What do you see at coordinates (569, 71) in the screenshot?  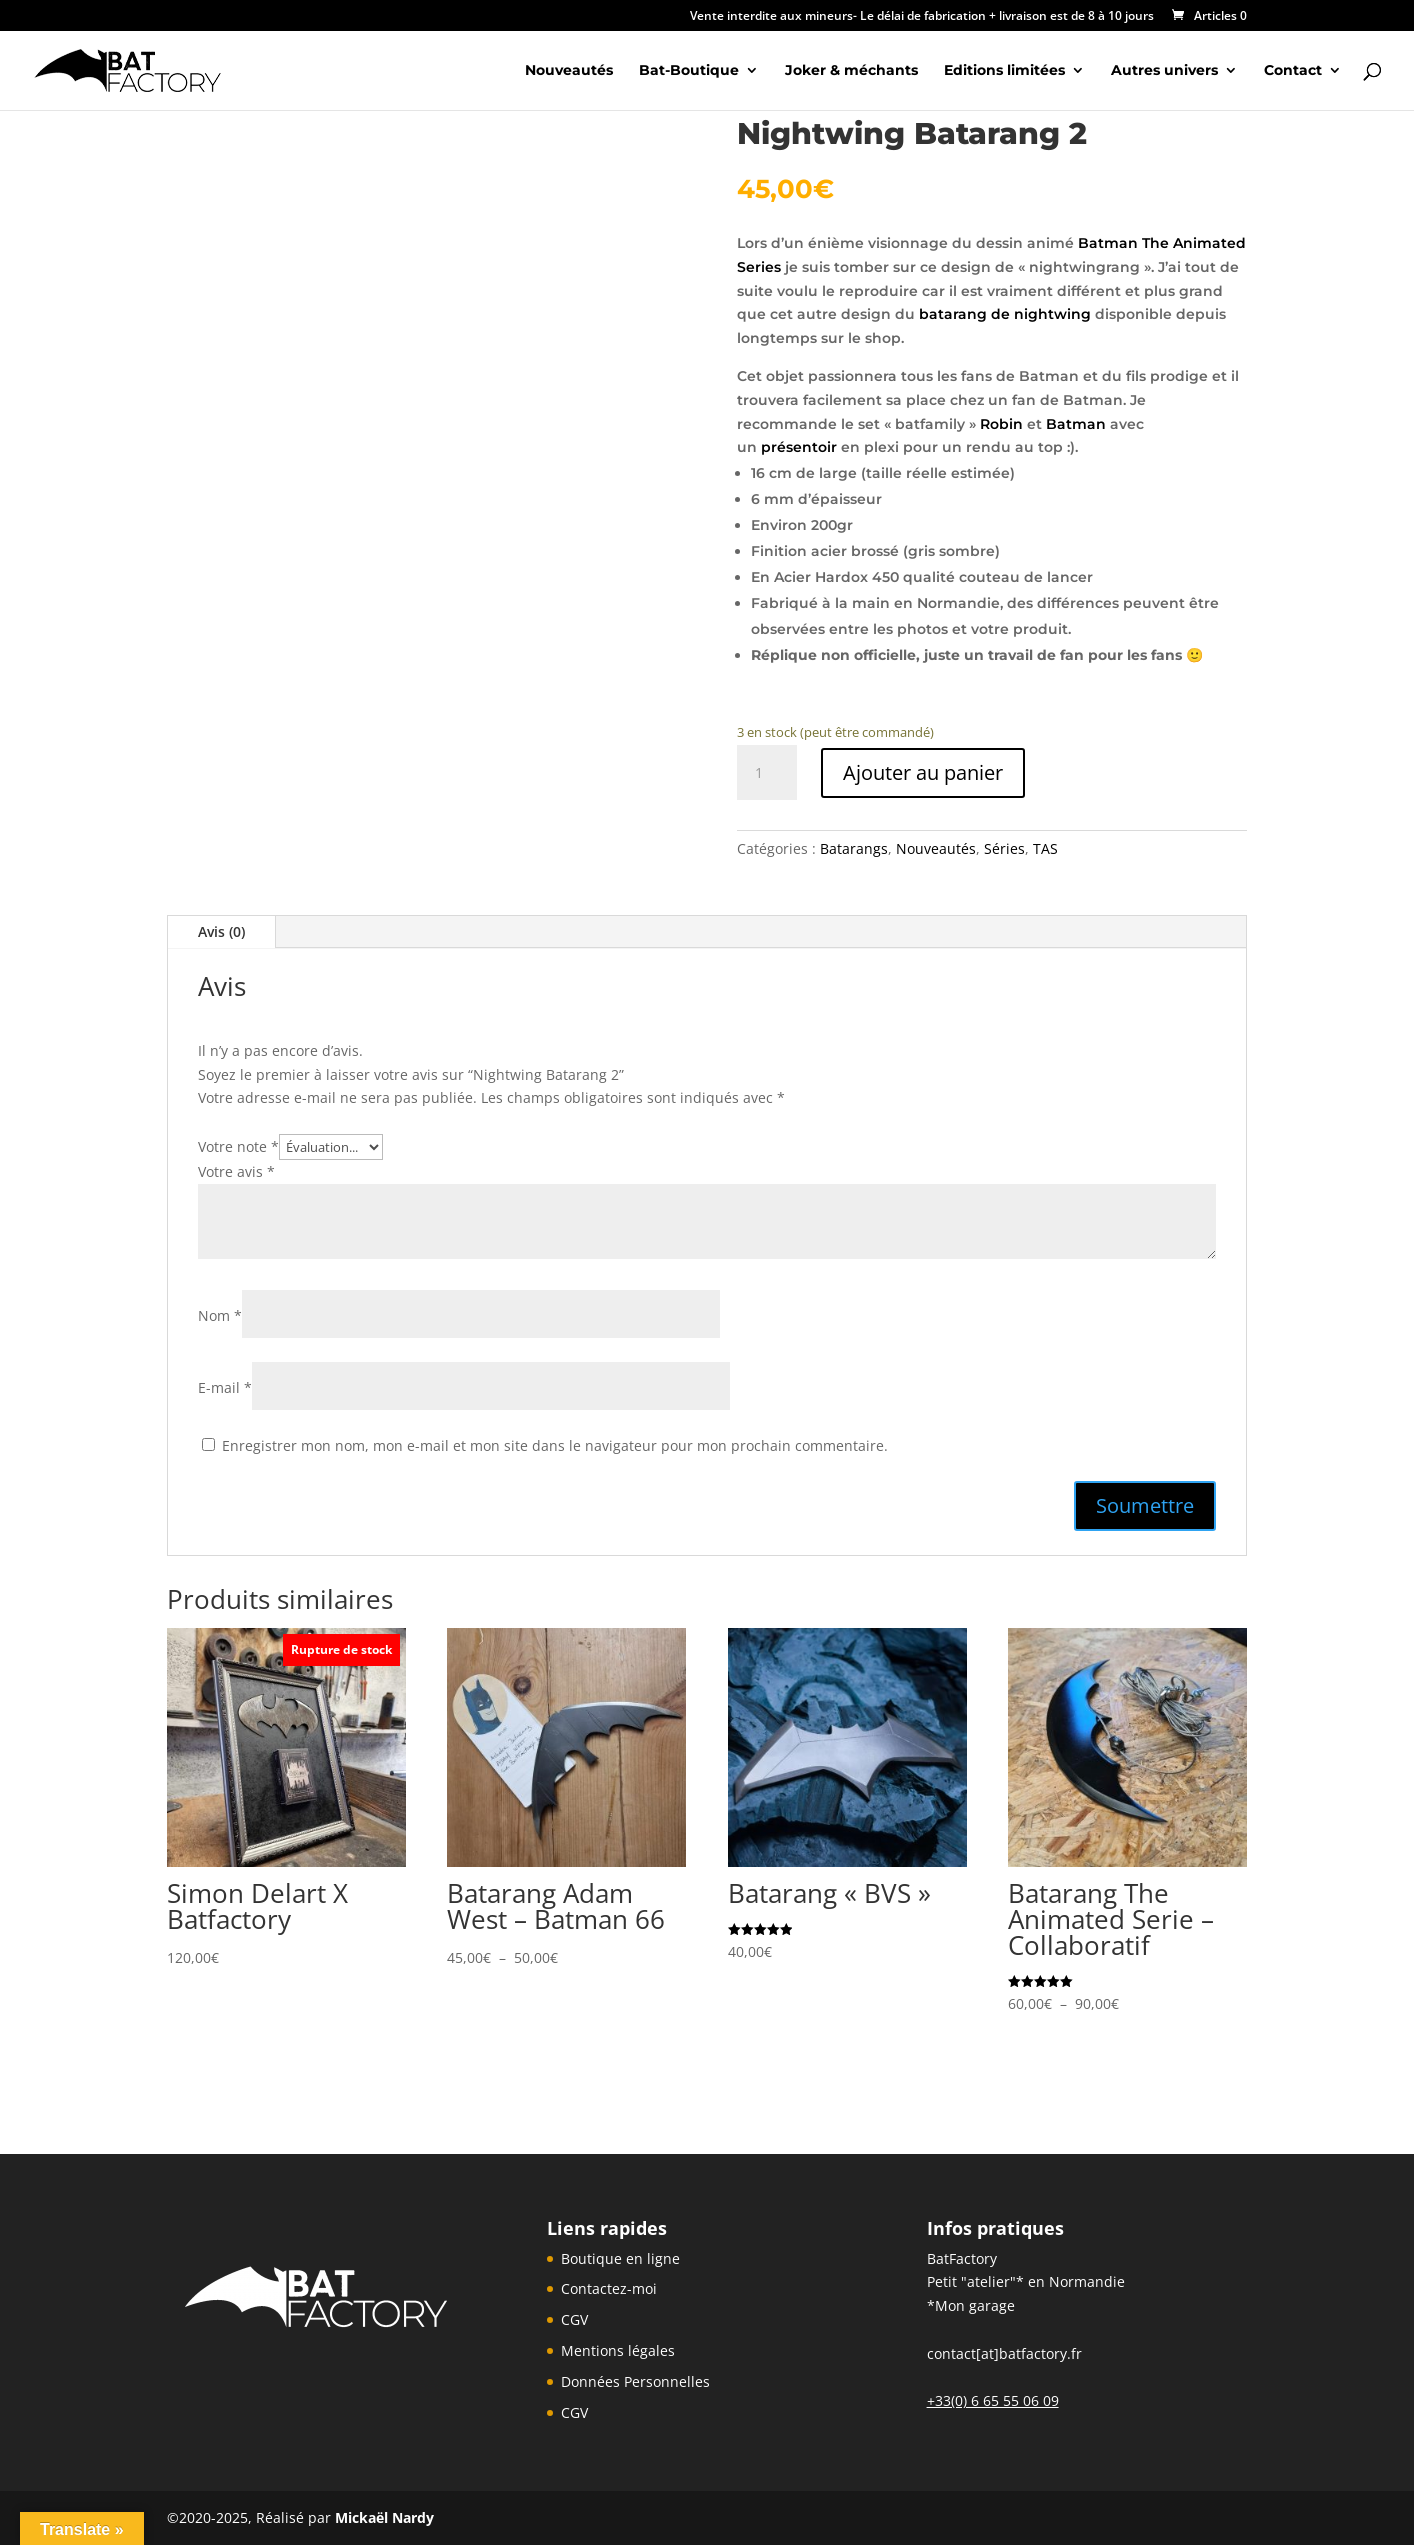 I see `Nouveautés` at bounding box center [569, 71].